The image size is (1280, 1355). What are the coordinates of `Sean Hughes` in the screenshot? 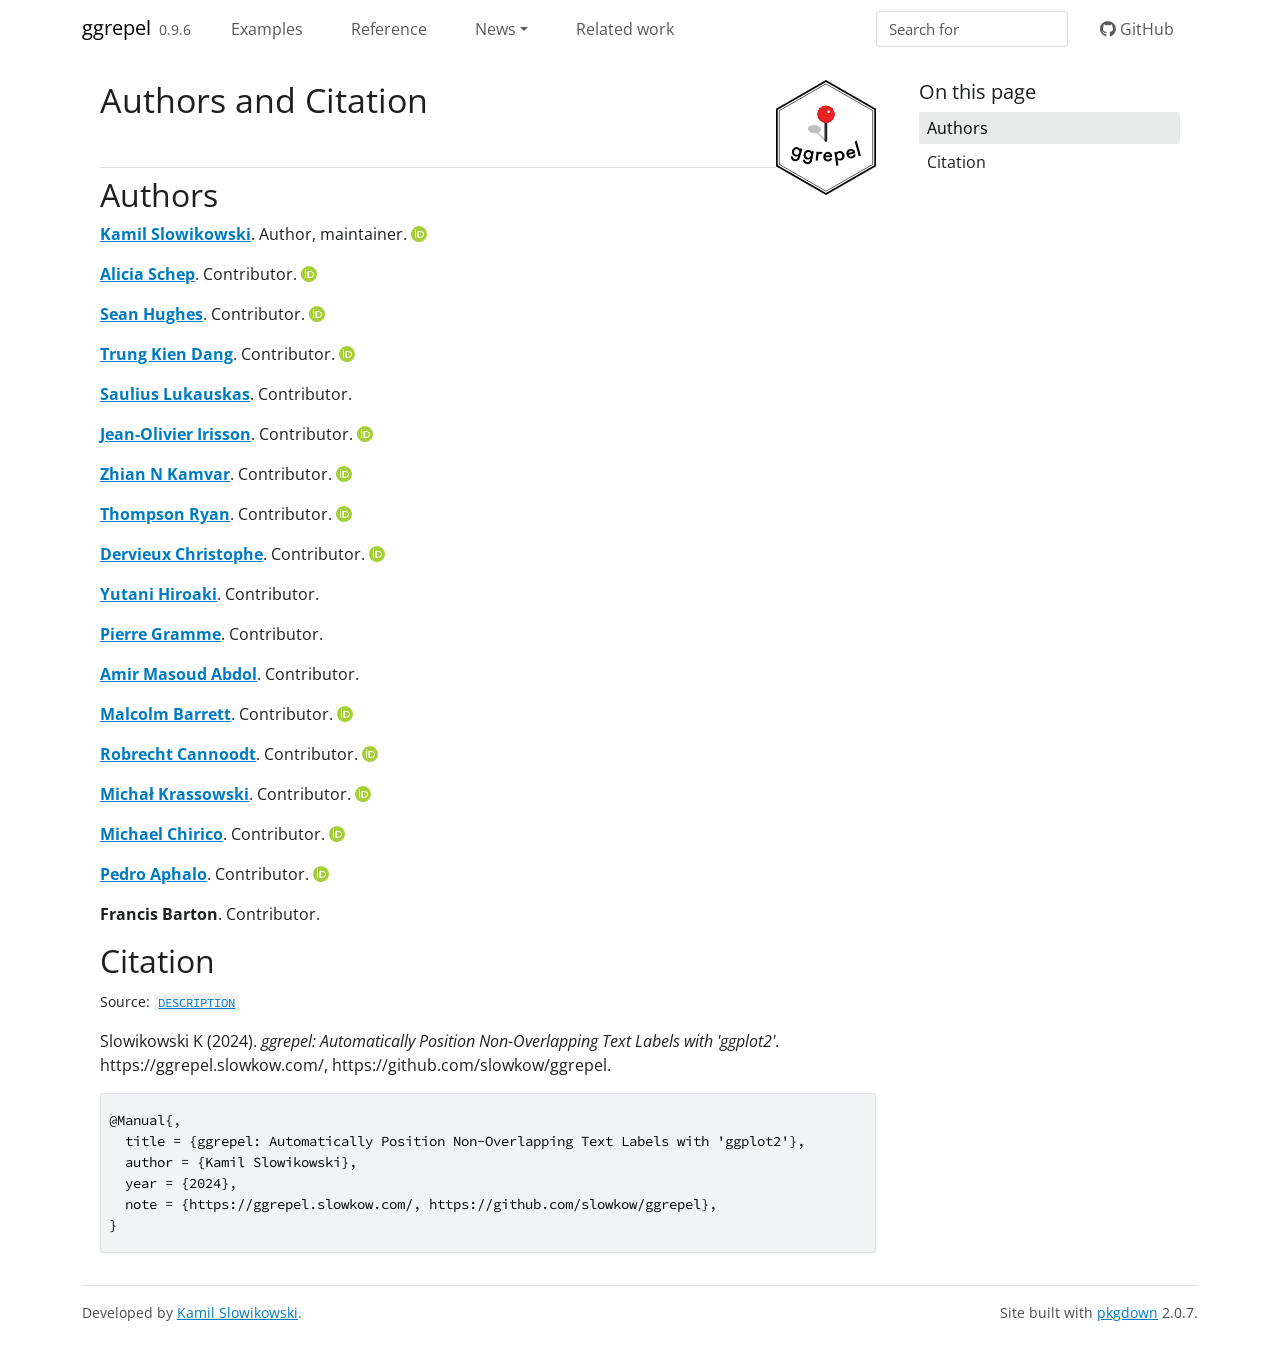 It's located at (151, 314).